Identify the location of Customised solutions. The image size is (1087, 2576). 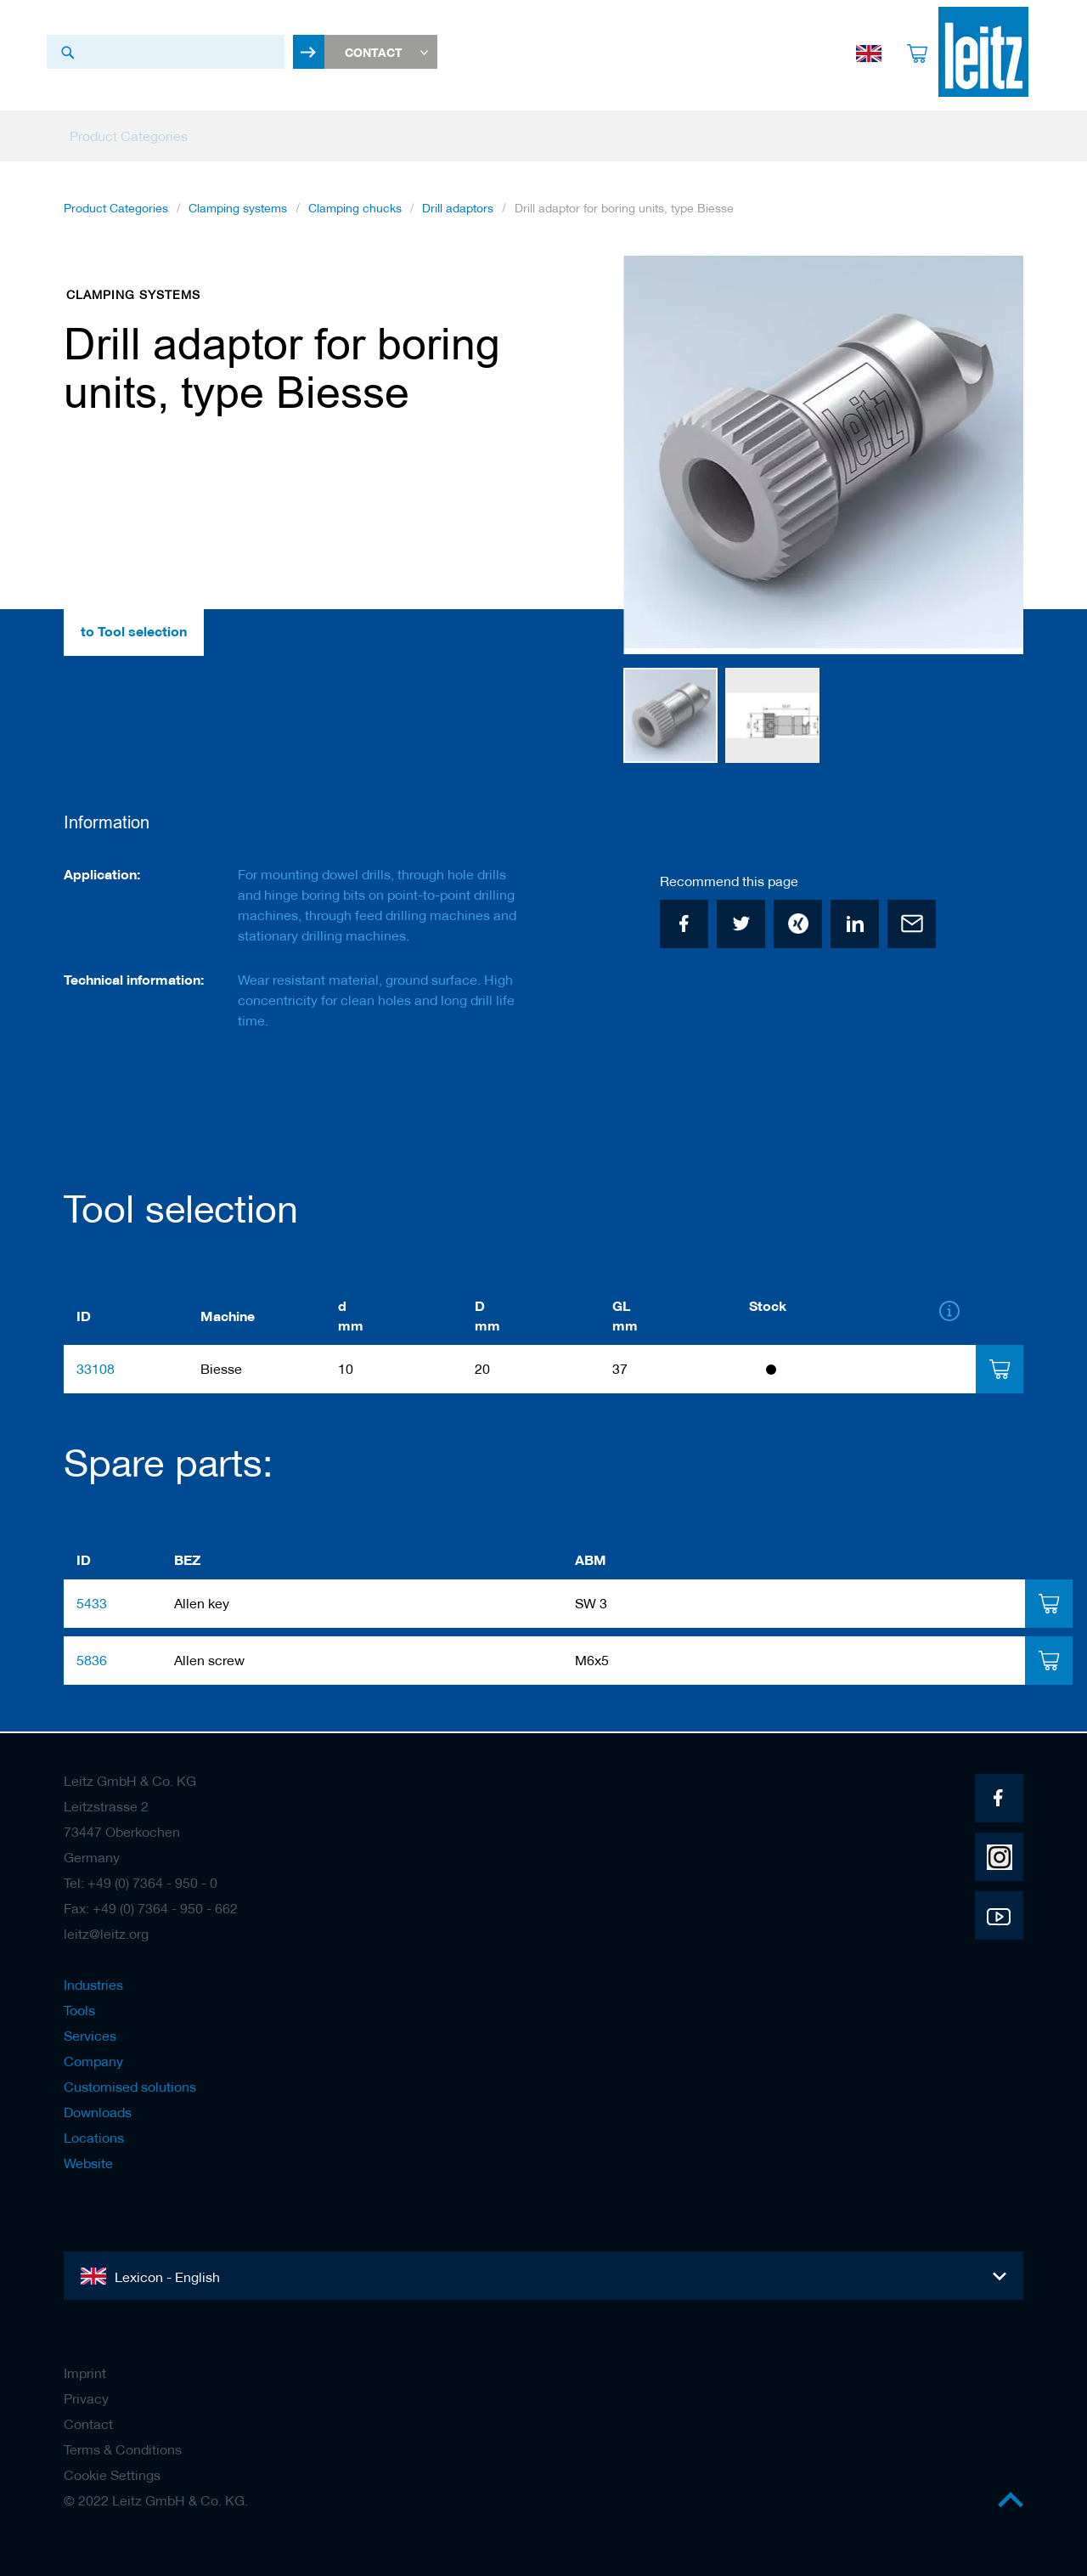
(130, 2086).